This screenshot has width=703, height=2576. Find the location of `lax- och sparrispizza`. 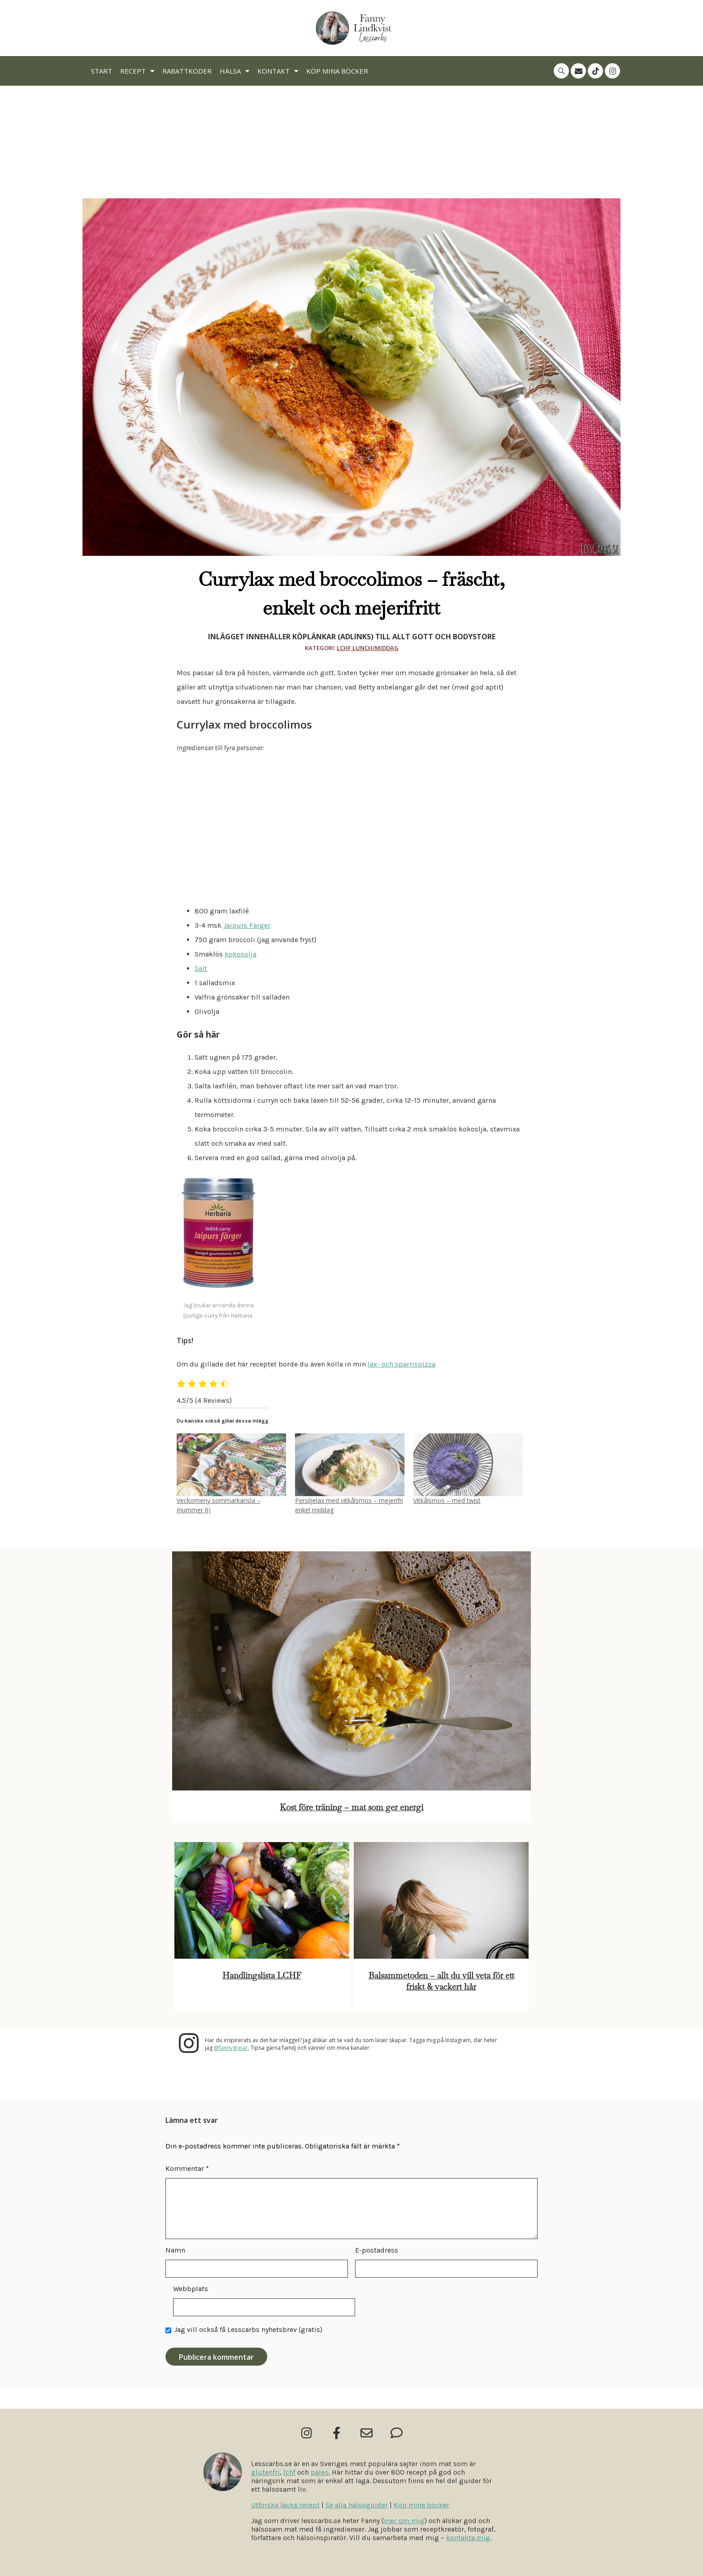

lax- och sparrispizza is located at coordinates (401, 1364).